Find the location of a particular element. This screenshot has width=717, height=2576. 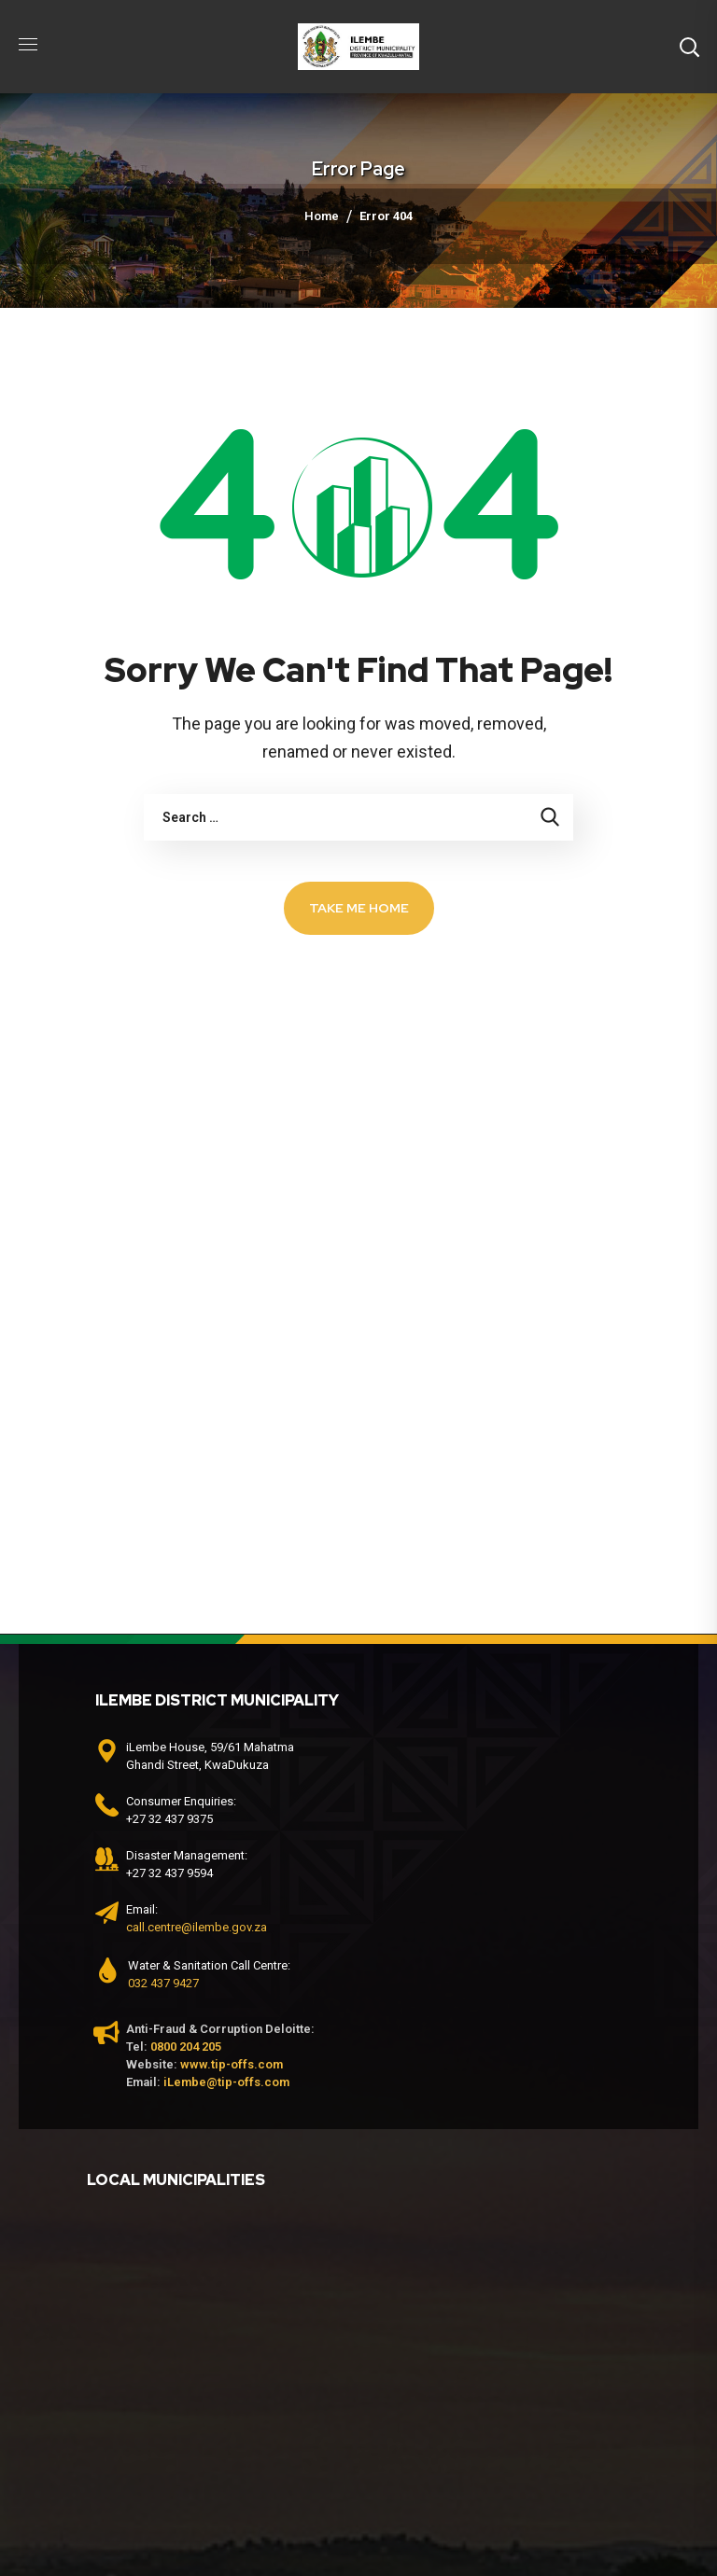

www.tip-offs.com is located at coordinates (231, 2064).